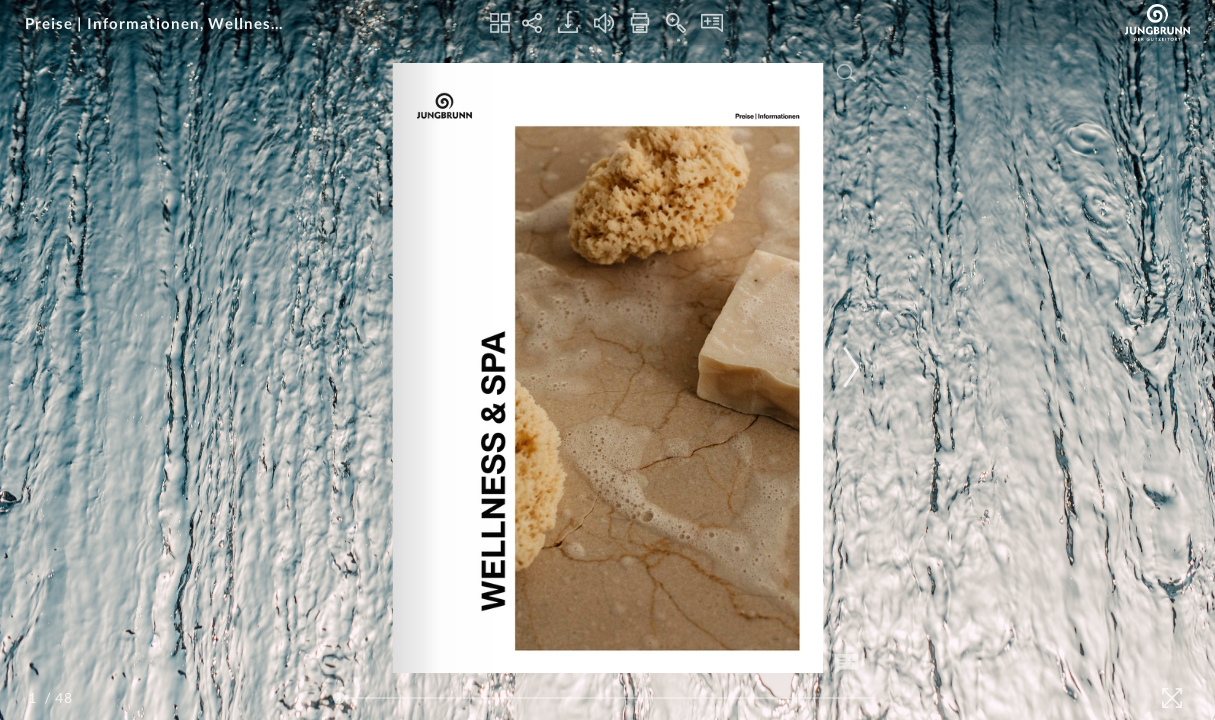  Describe the element at coordinates (846, 664) in the screenshot. I see `[Add Note]` at that location.